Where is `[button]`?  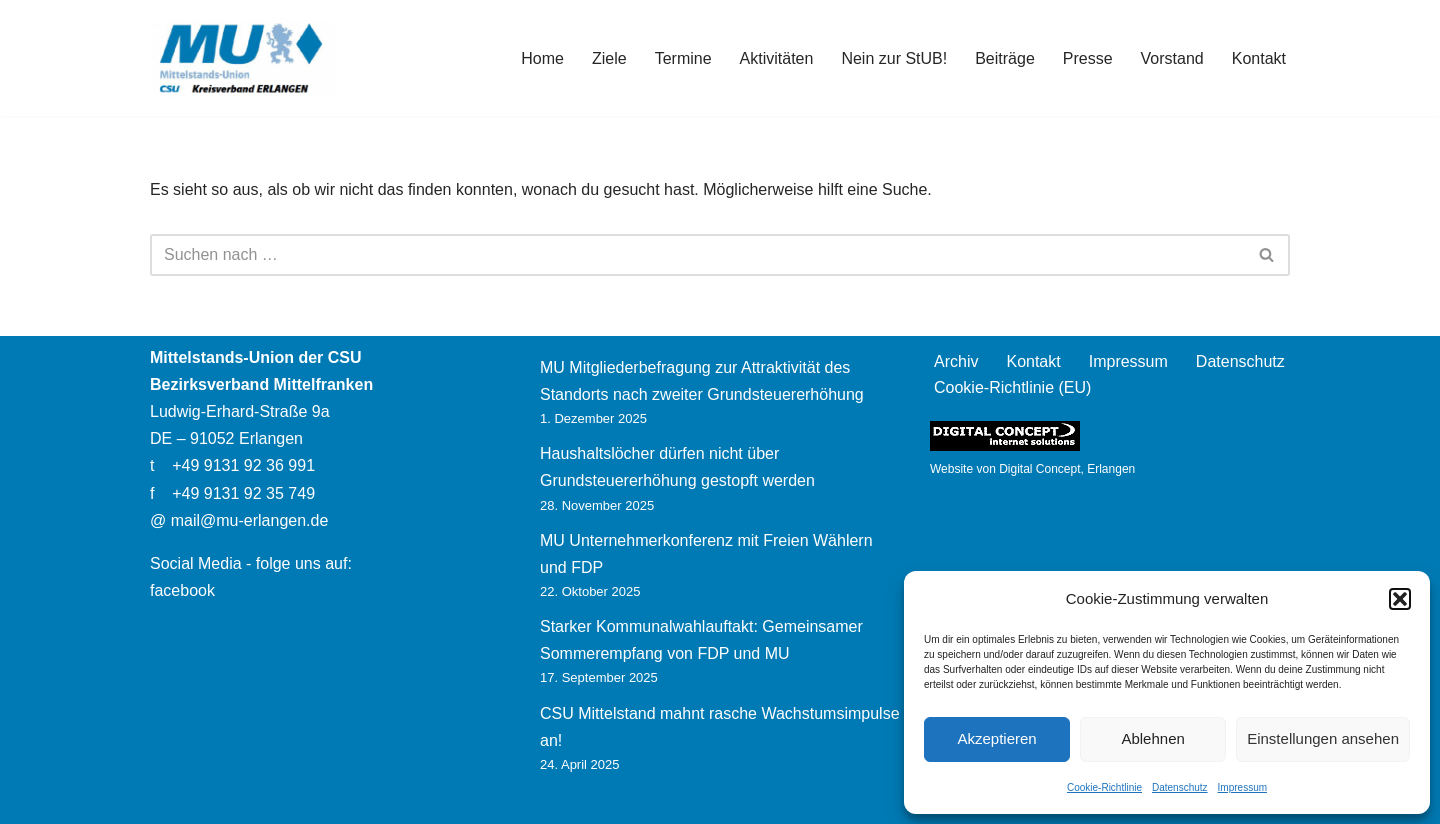 [button] is located at coordinates (1400, 599).